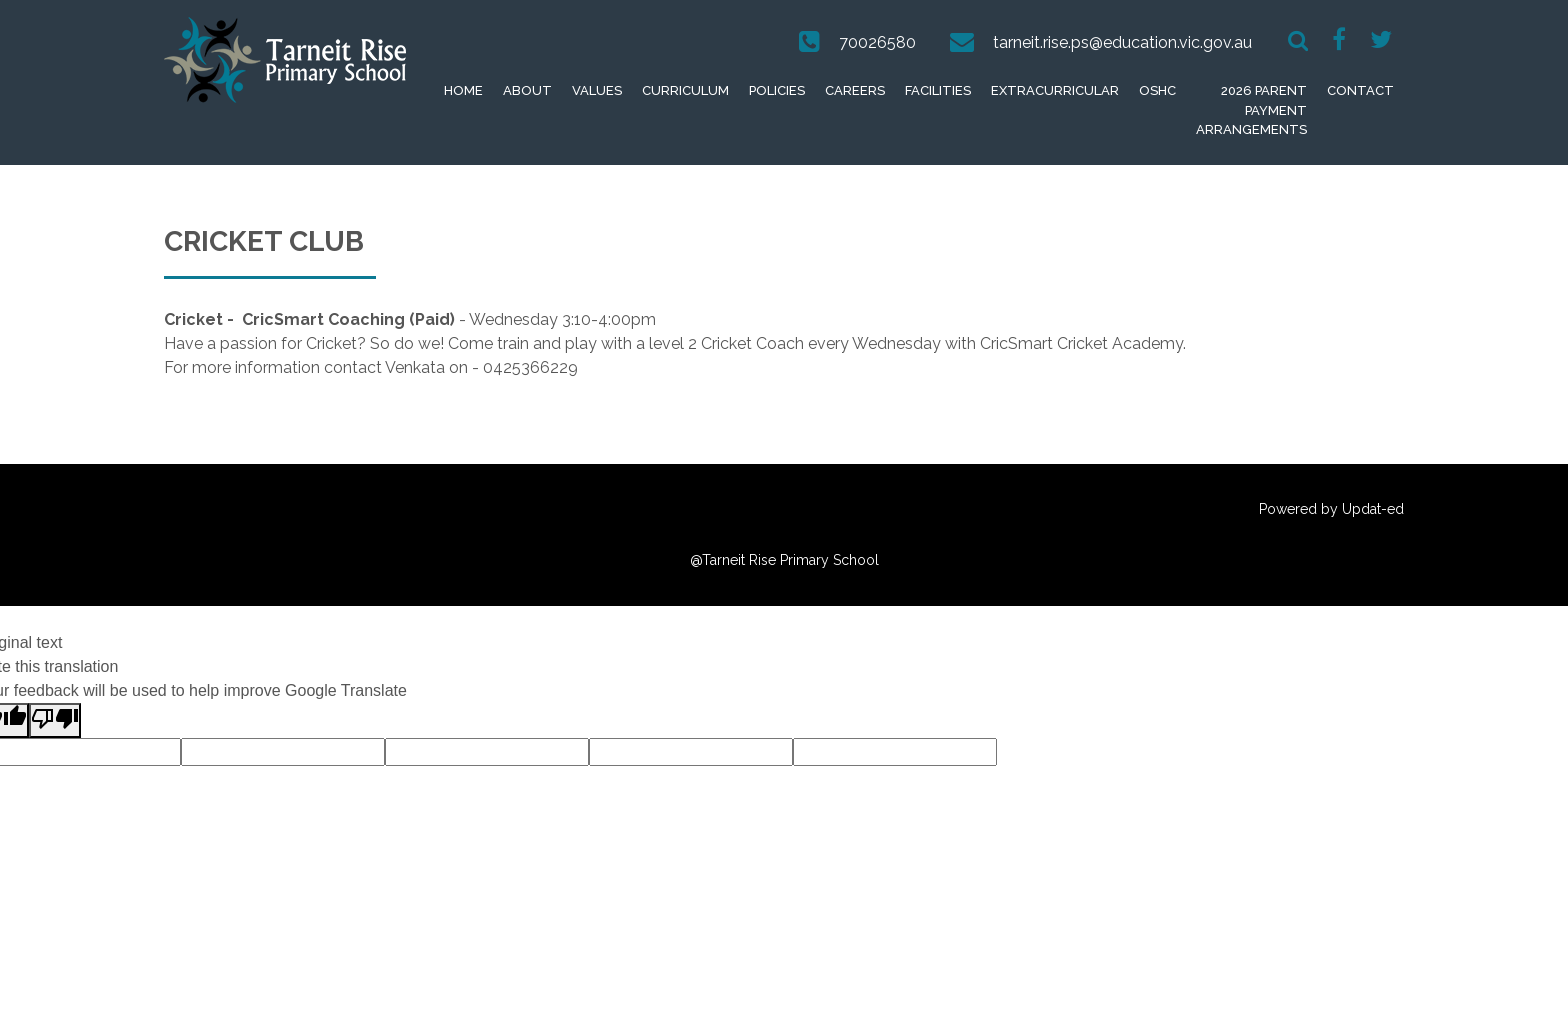 The image size is (1568, 1026). What do you see at coordinates (597, 90) in the screenshot?
I see `Values` at bounding box center [597, 90].